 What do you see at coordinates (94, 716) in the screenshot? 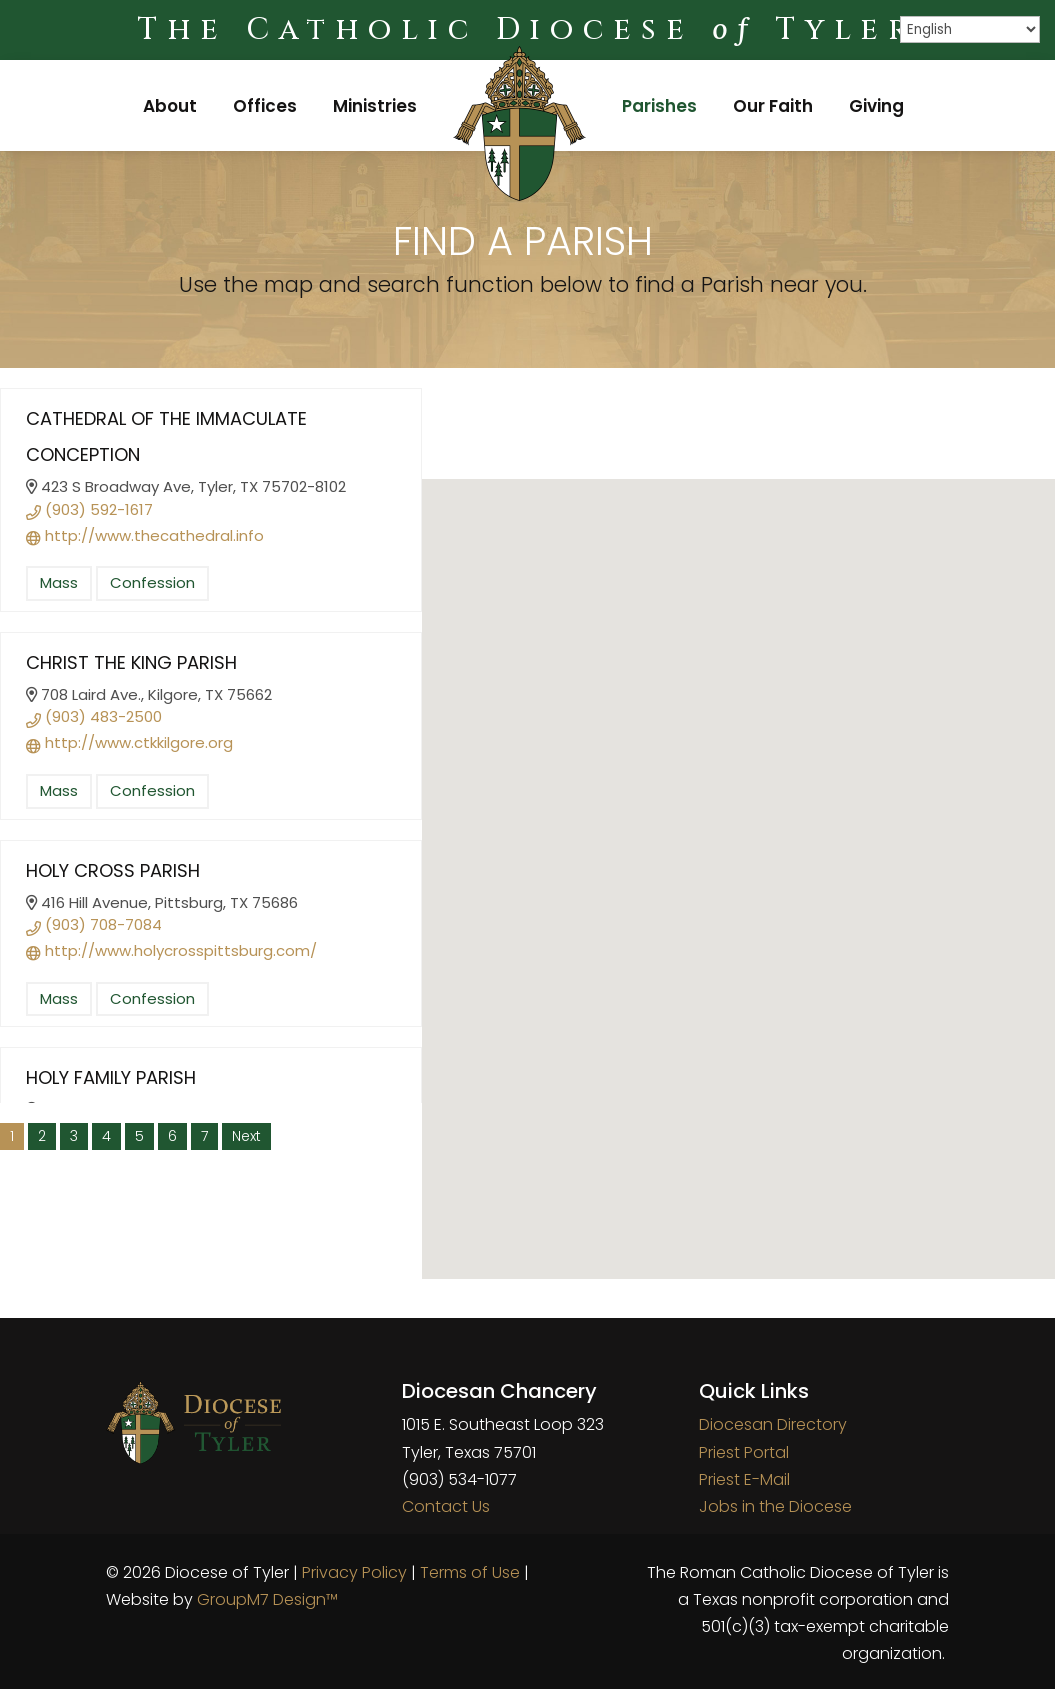
I see `(903) 483-2500` at bounding box center [94, 716].